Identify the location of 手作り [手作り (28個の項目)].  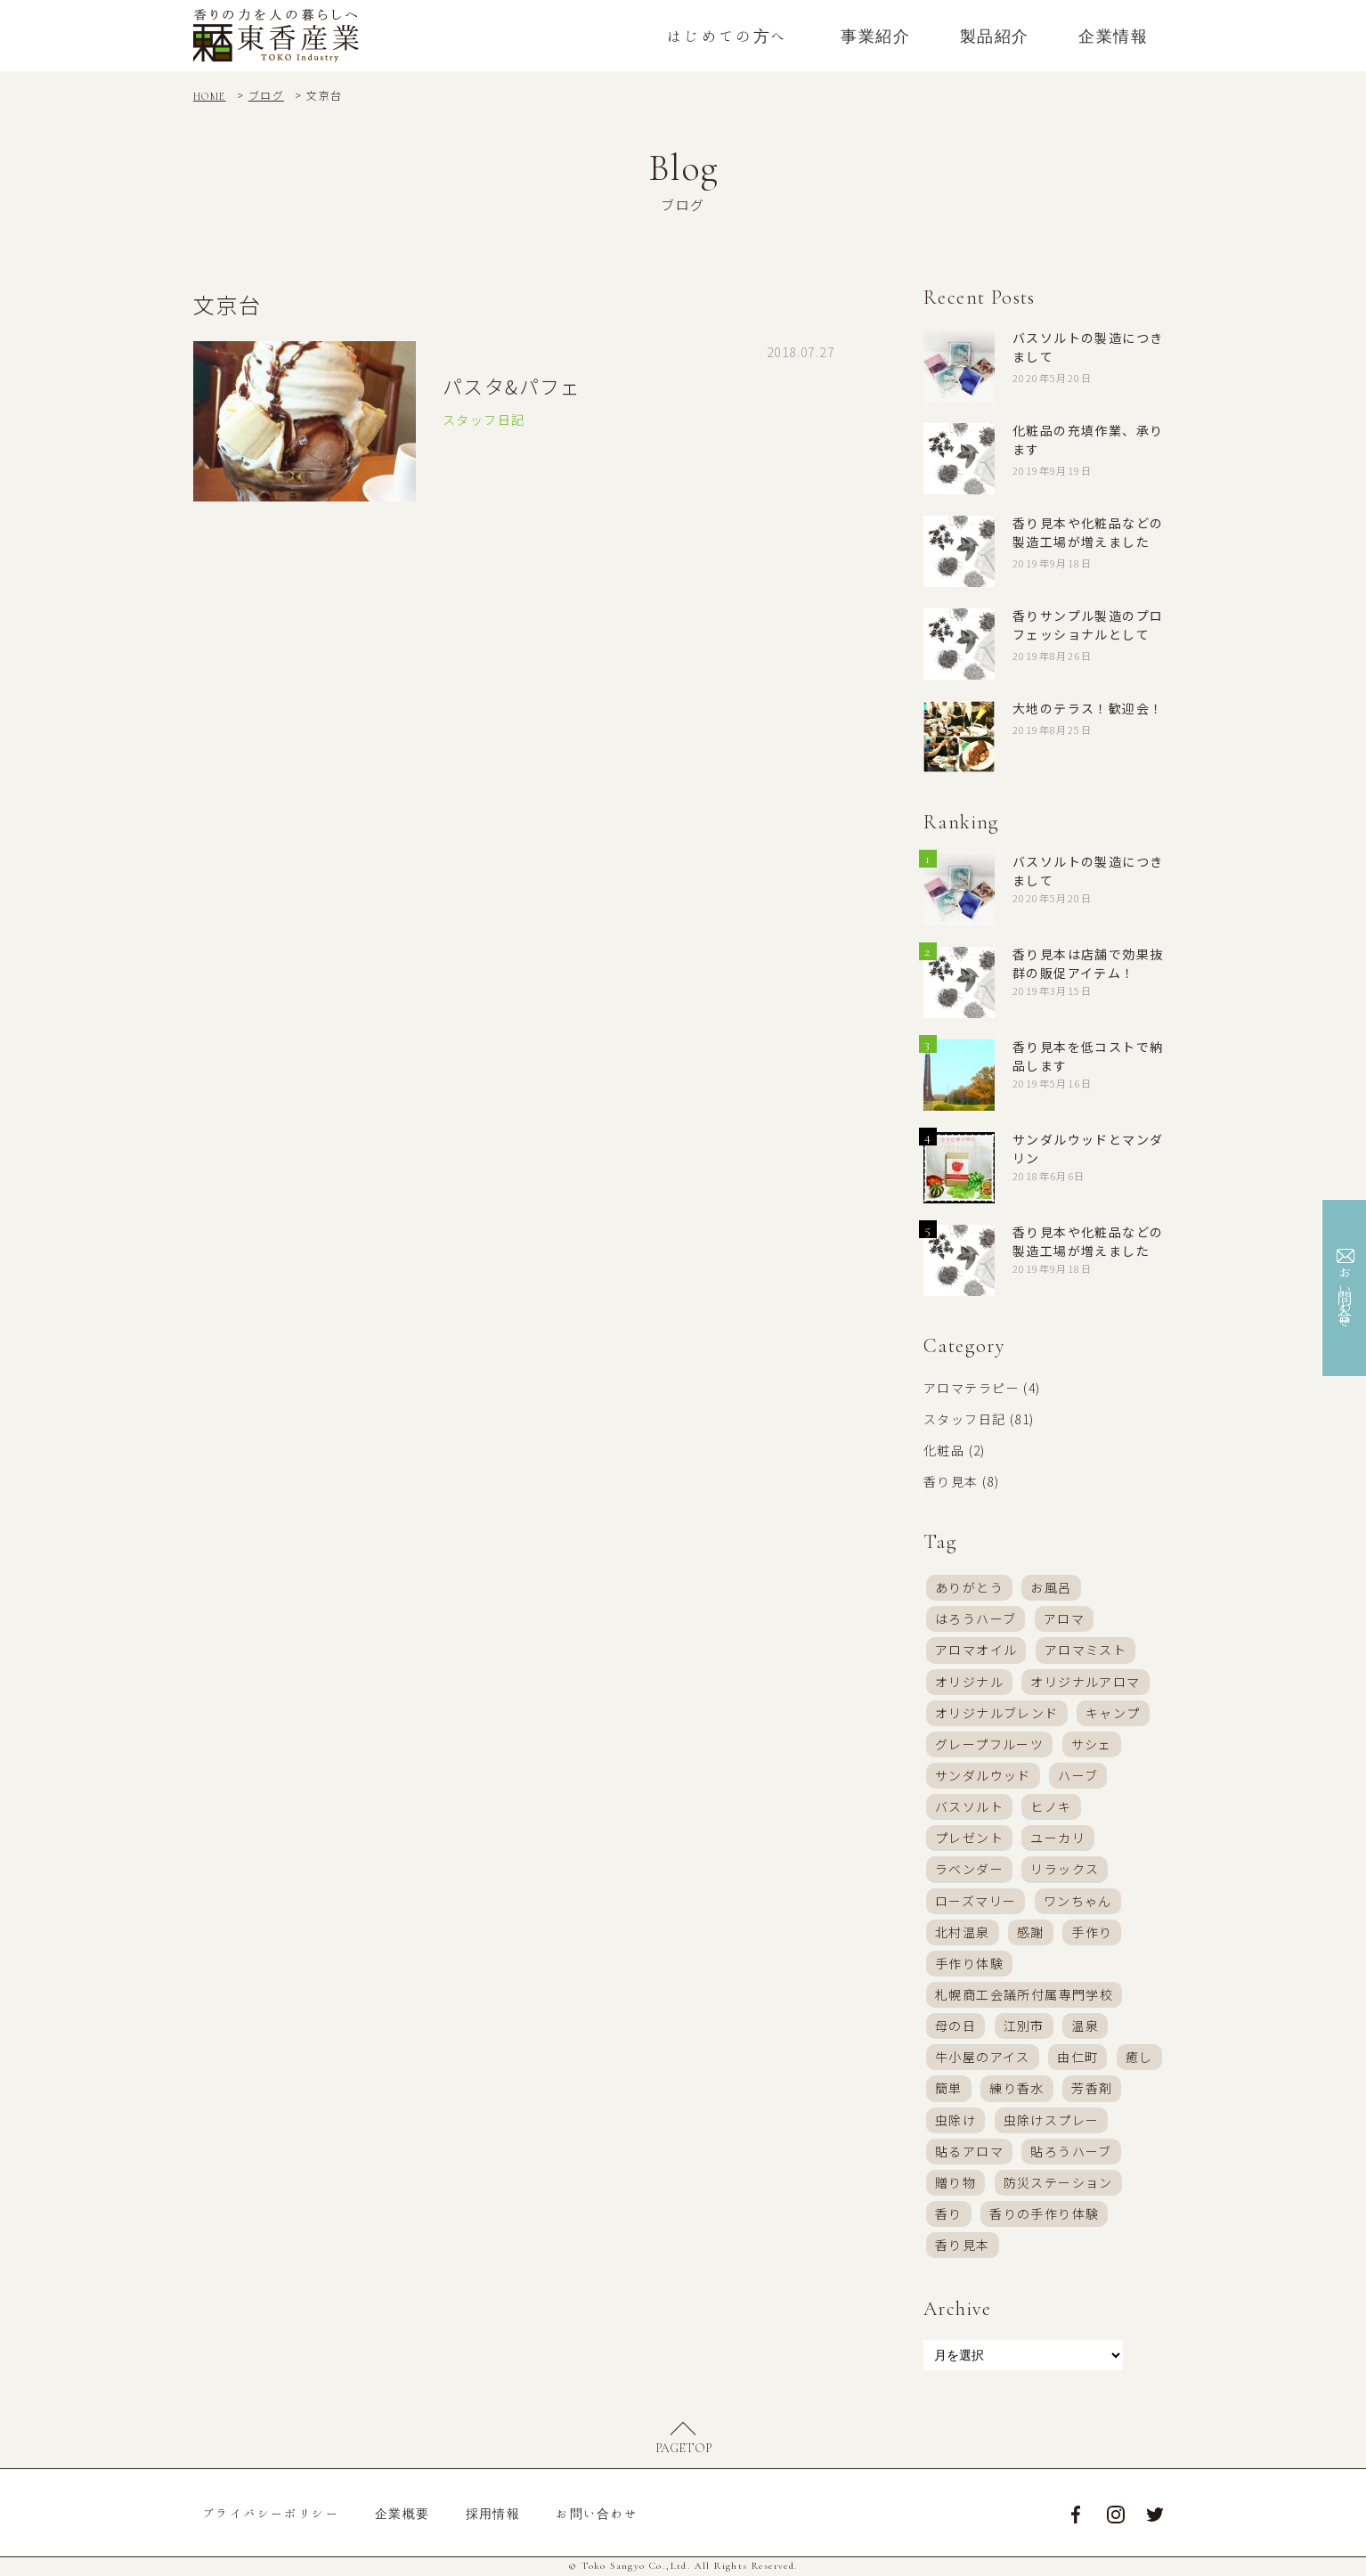
(1091, 1932).